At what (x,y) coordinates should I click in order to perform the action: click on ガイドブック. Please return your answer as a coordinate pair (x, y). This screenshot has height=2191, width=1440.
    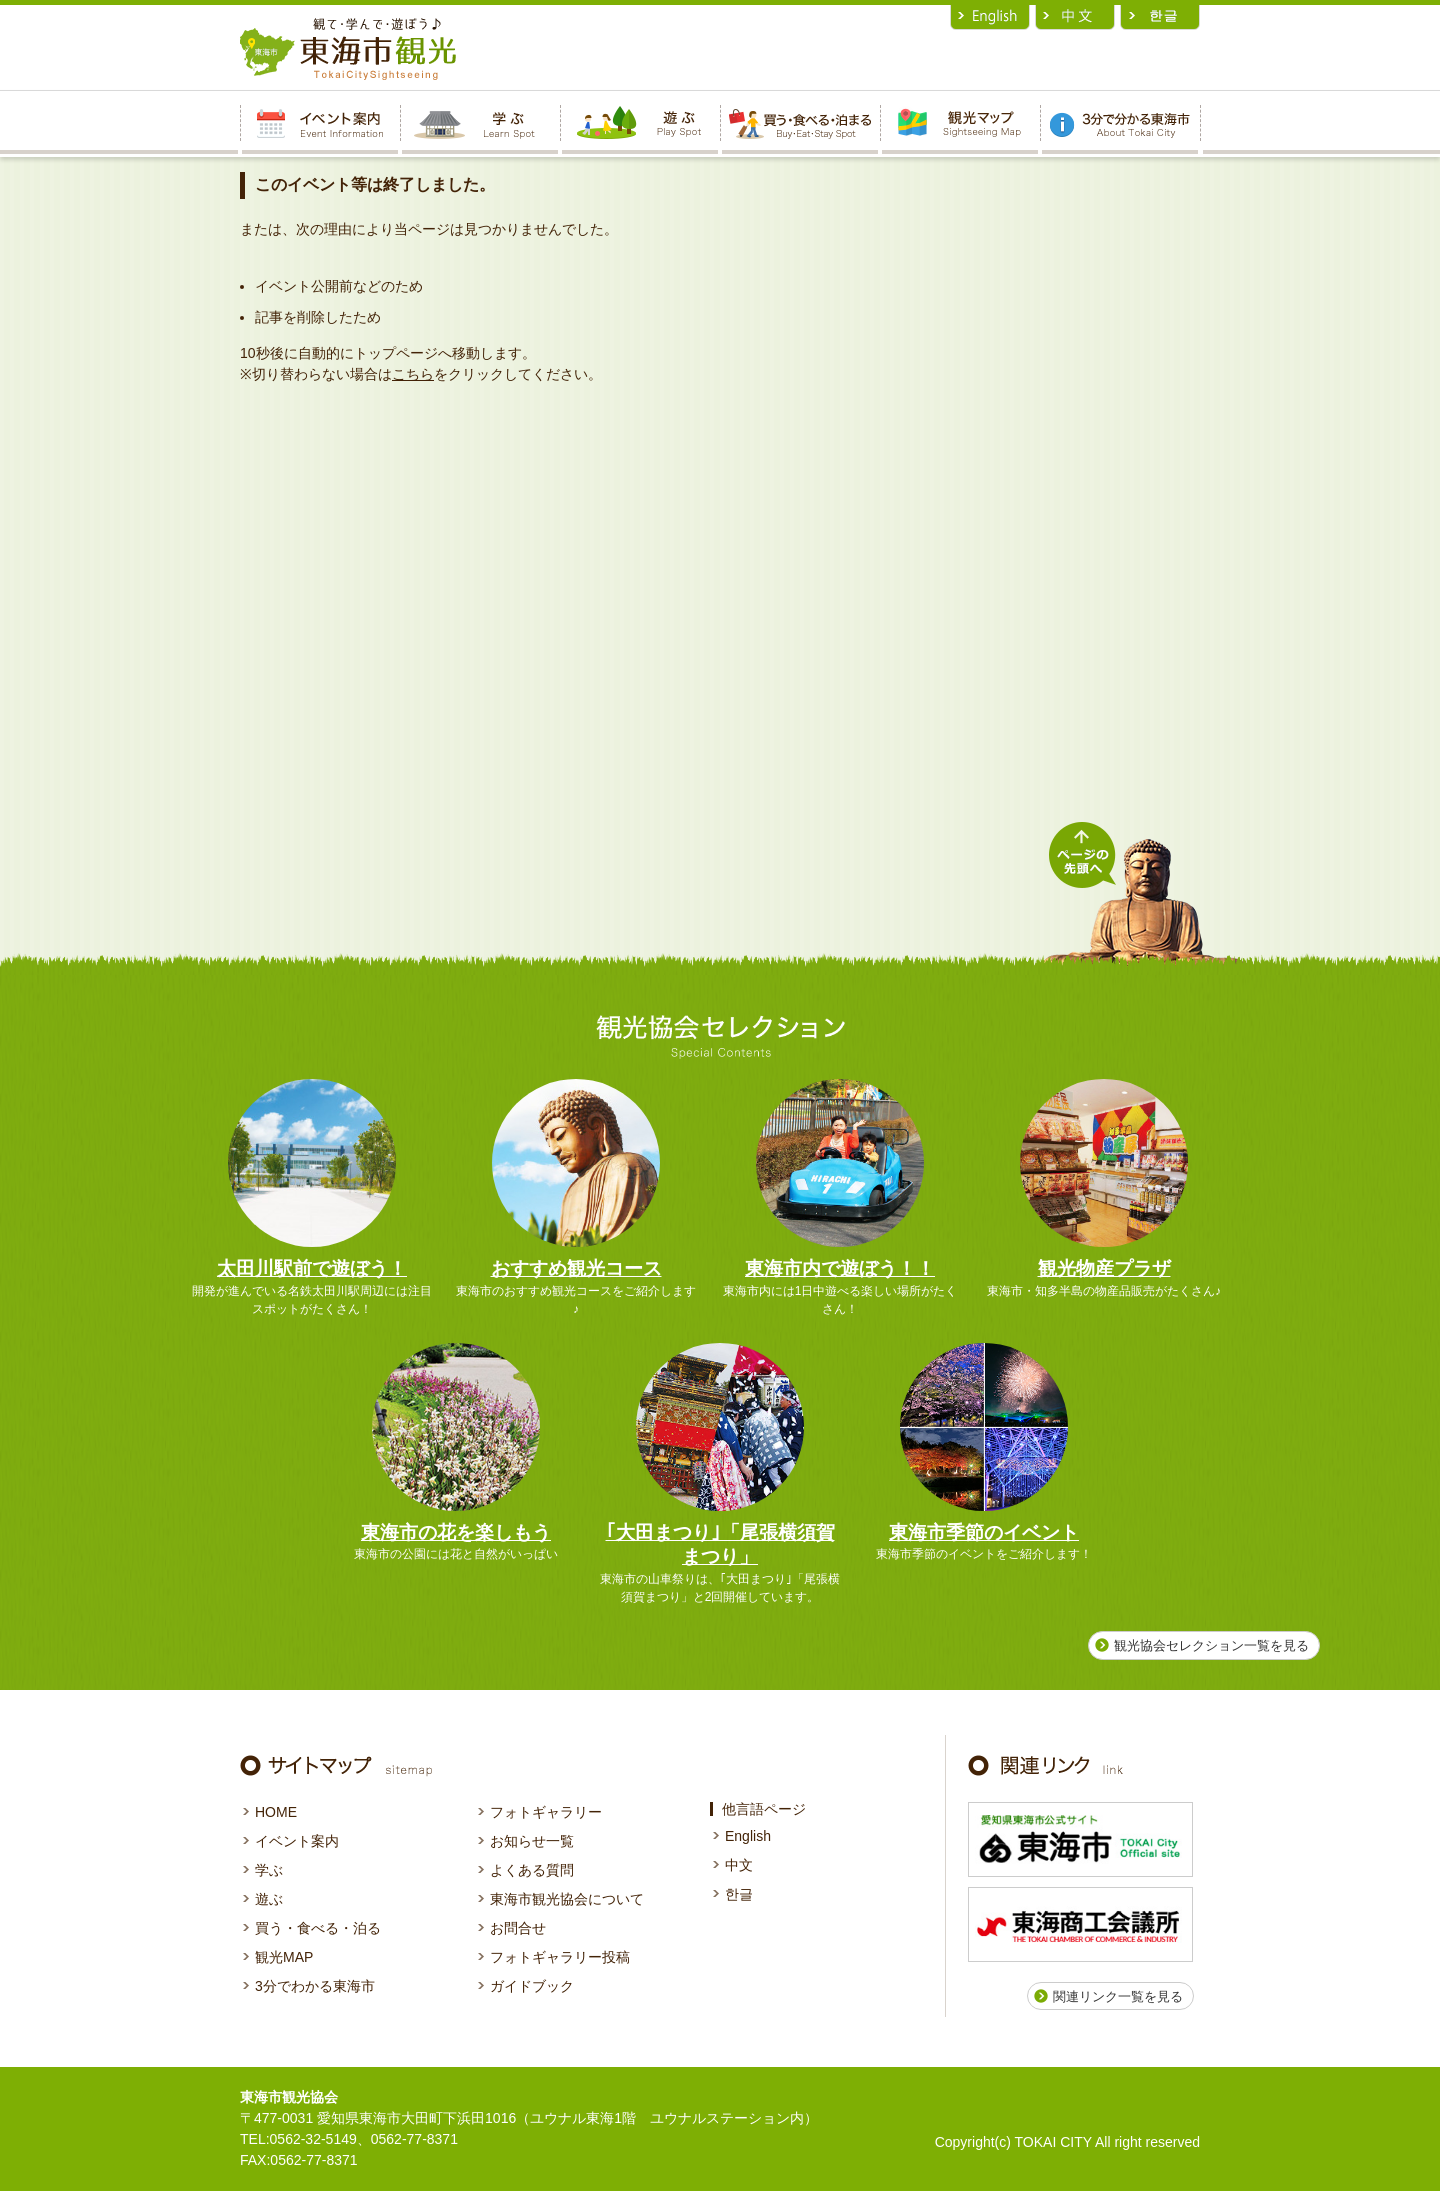
    Looking at the image, I should click on (532, 1986).